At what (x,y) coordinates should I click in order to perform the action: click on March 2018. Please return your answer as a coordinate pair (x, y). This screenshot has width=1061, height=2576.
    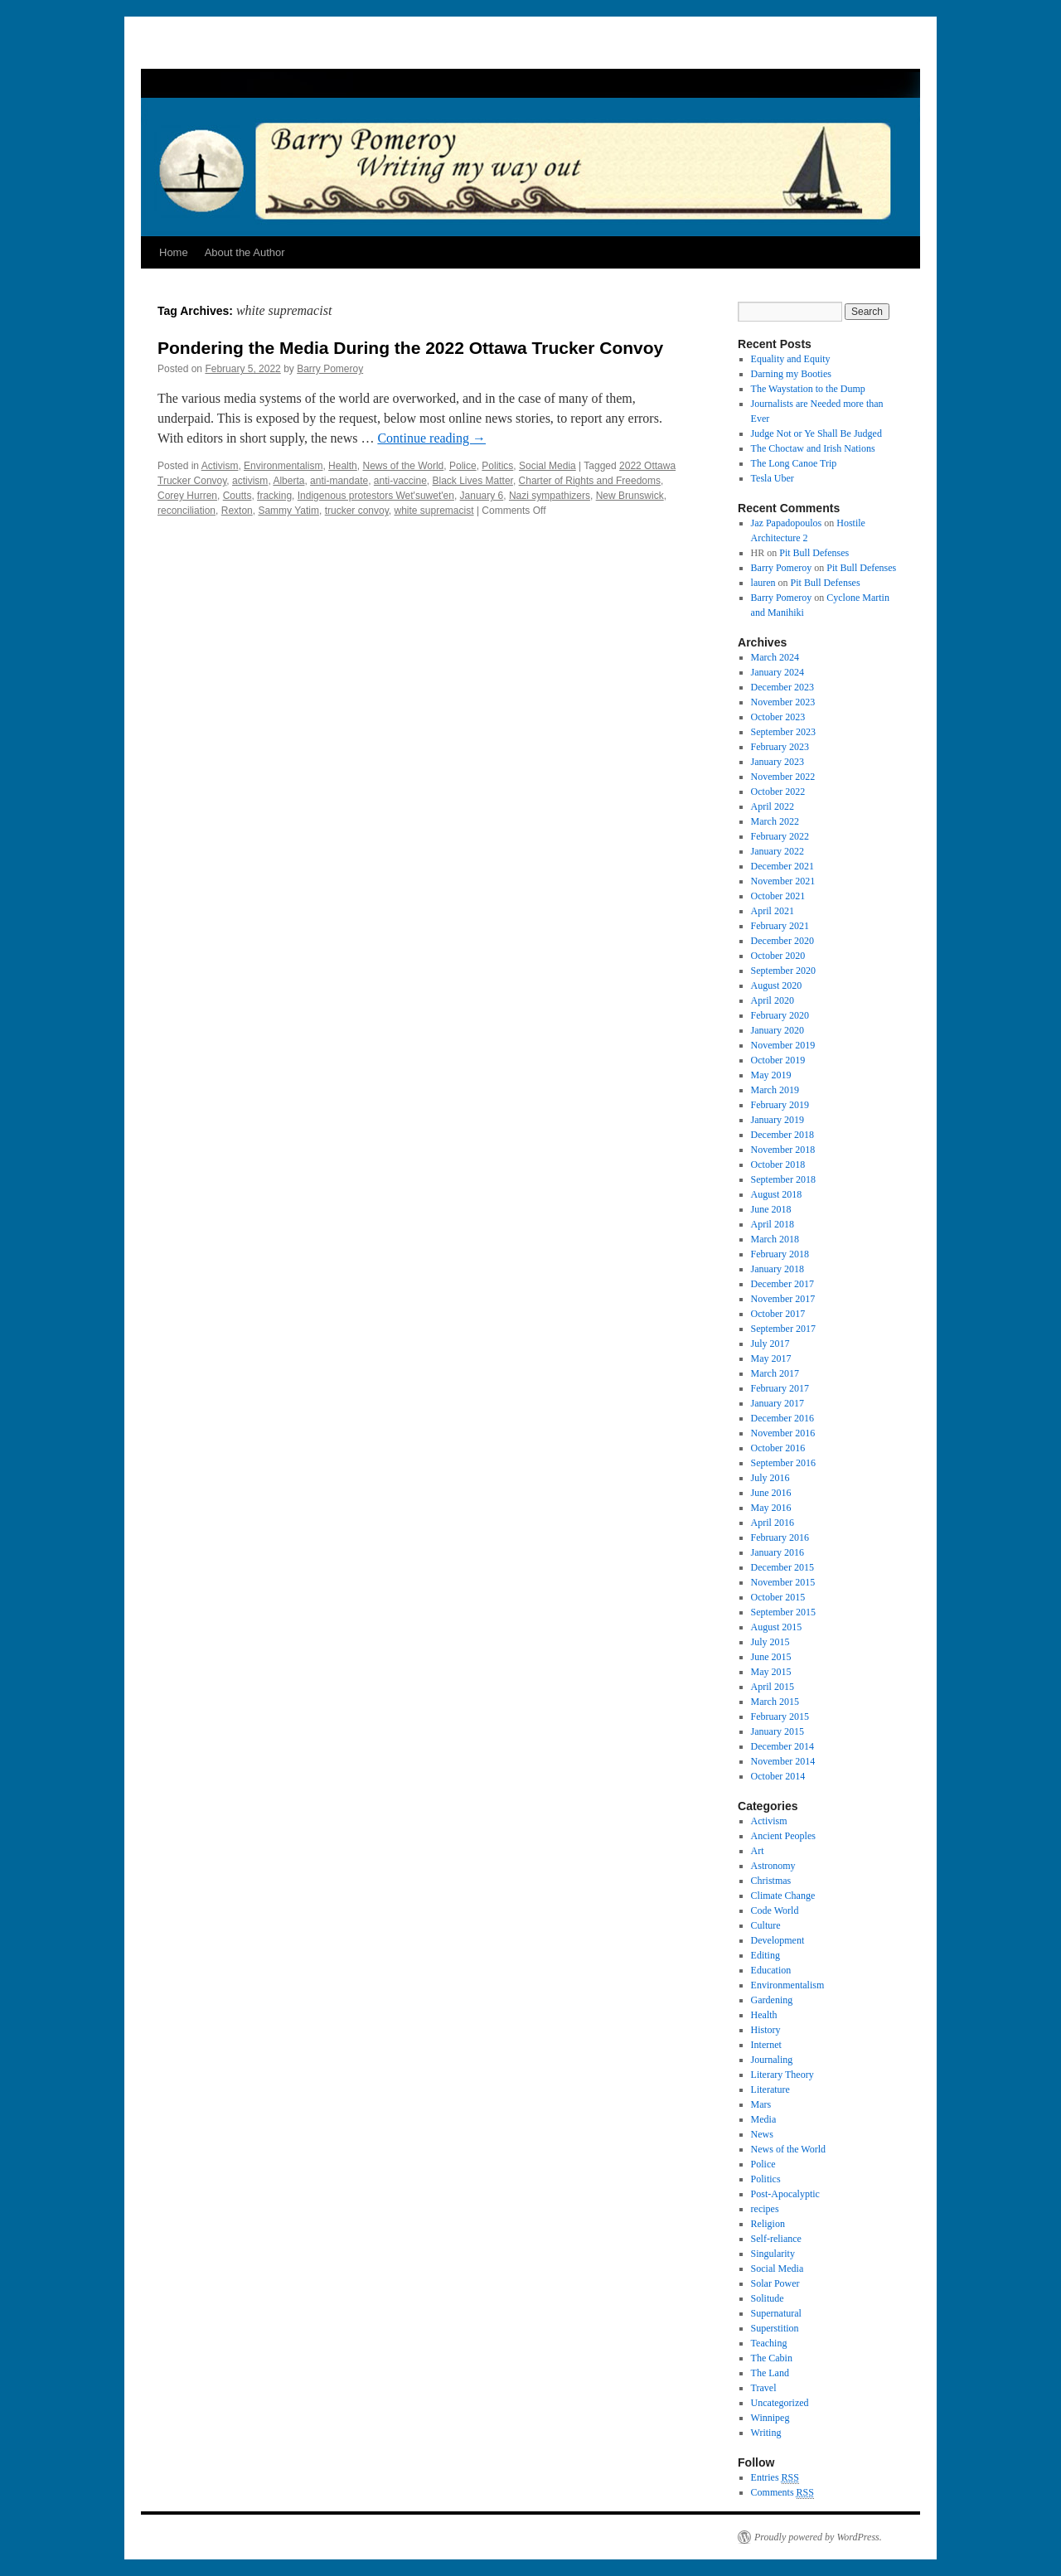
    Looking at the image, I should click on (775, 1239).